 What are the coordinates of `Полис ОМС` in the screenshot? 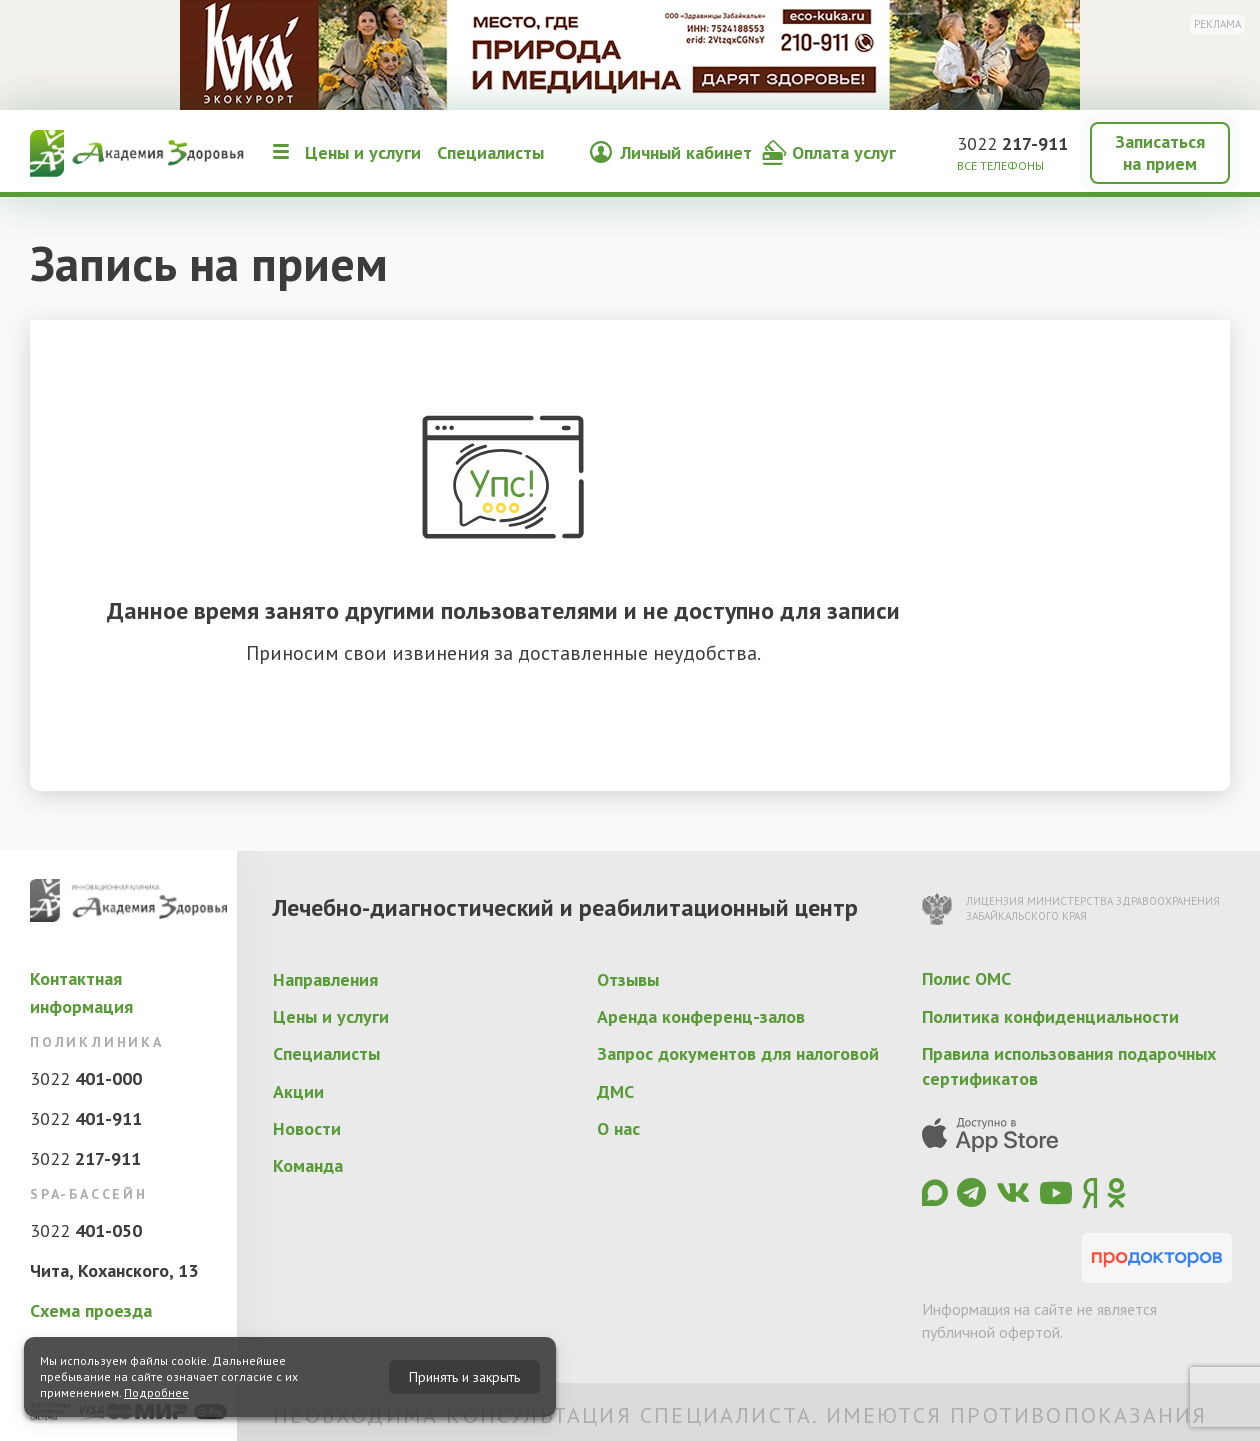 It's located at (966, 978).